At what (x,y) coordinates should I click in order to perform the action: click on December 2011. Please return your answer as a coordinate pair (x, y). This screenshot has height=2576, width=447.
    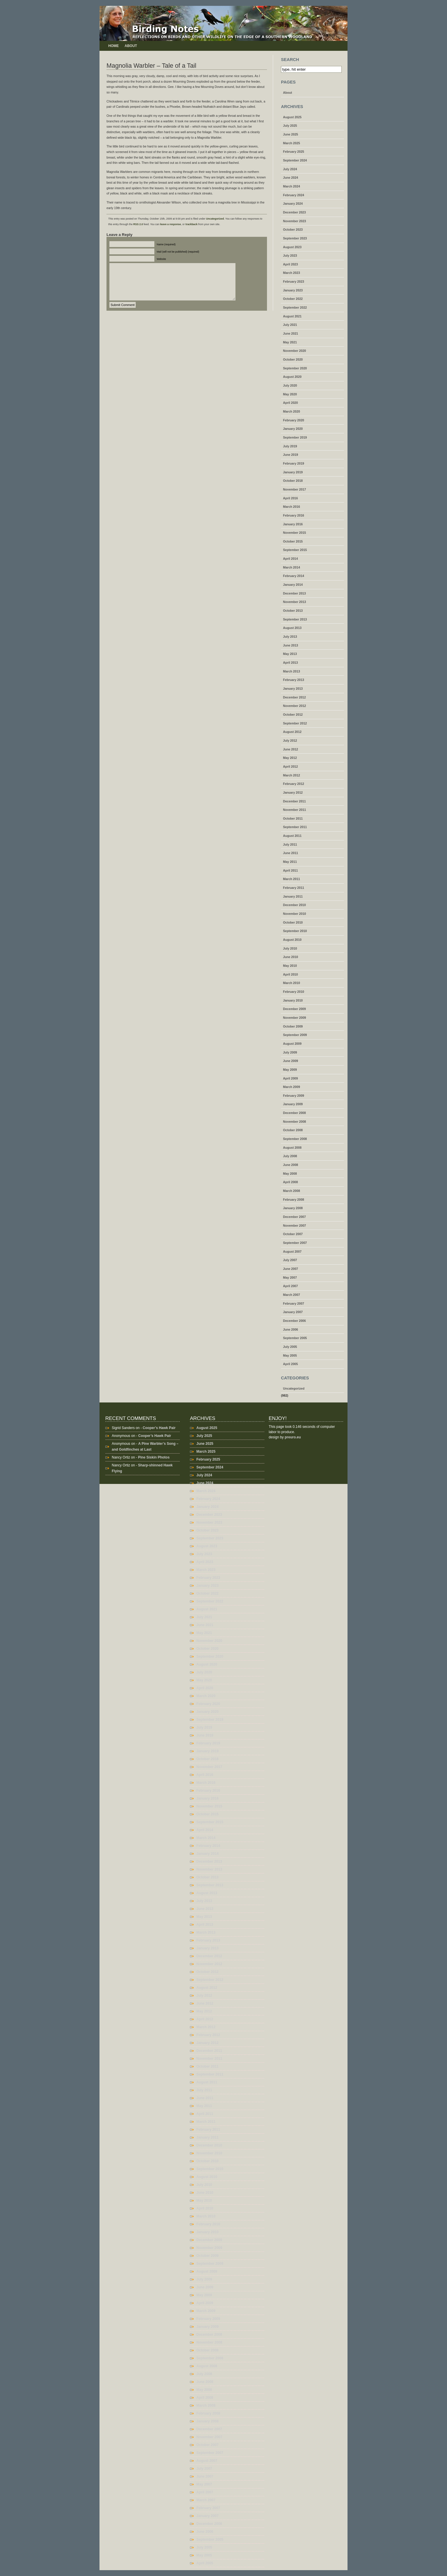
    Looking at the image, I should click on (294, 801).